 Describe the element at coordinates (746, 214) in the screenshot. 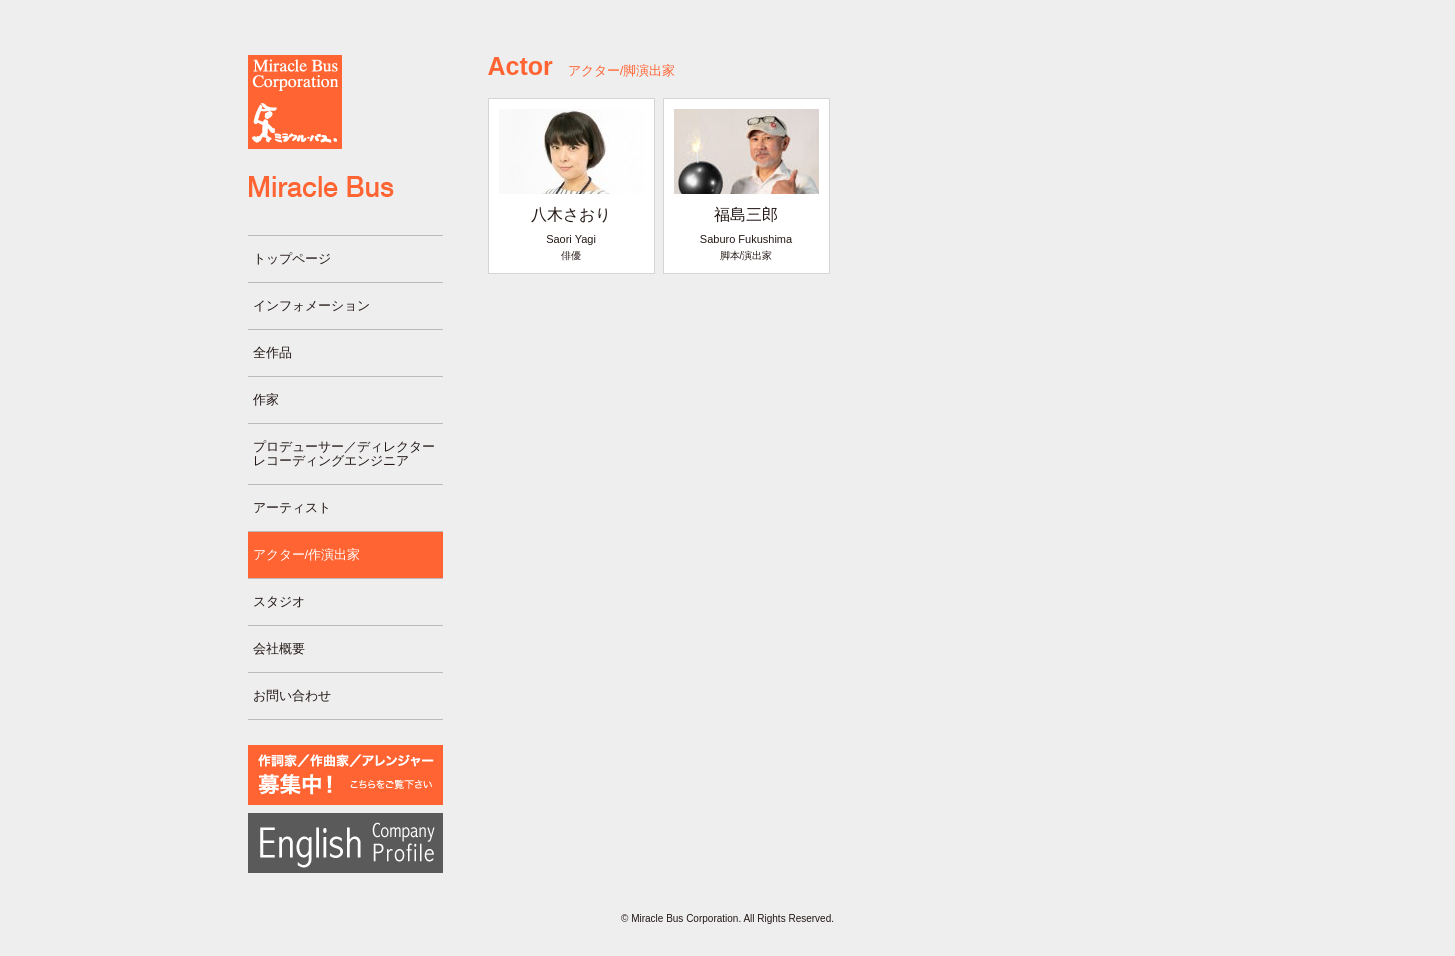

I see `福島三郎` at that location.